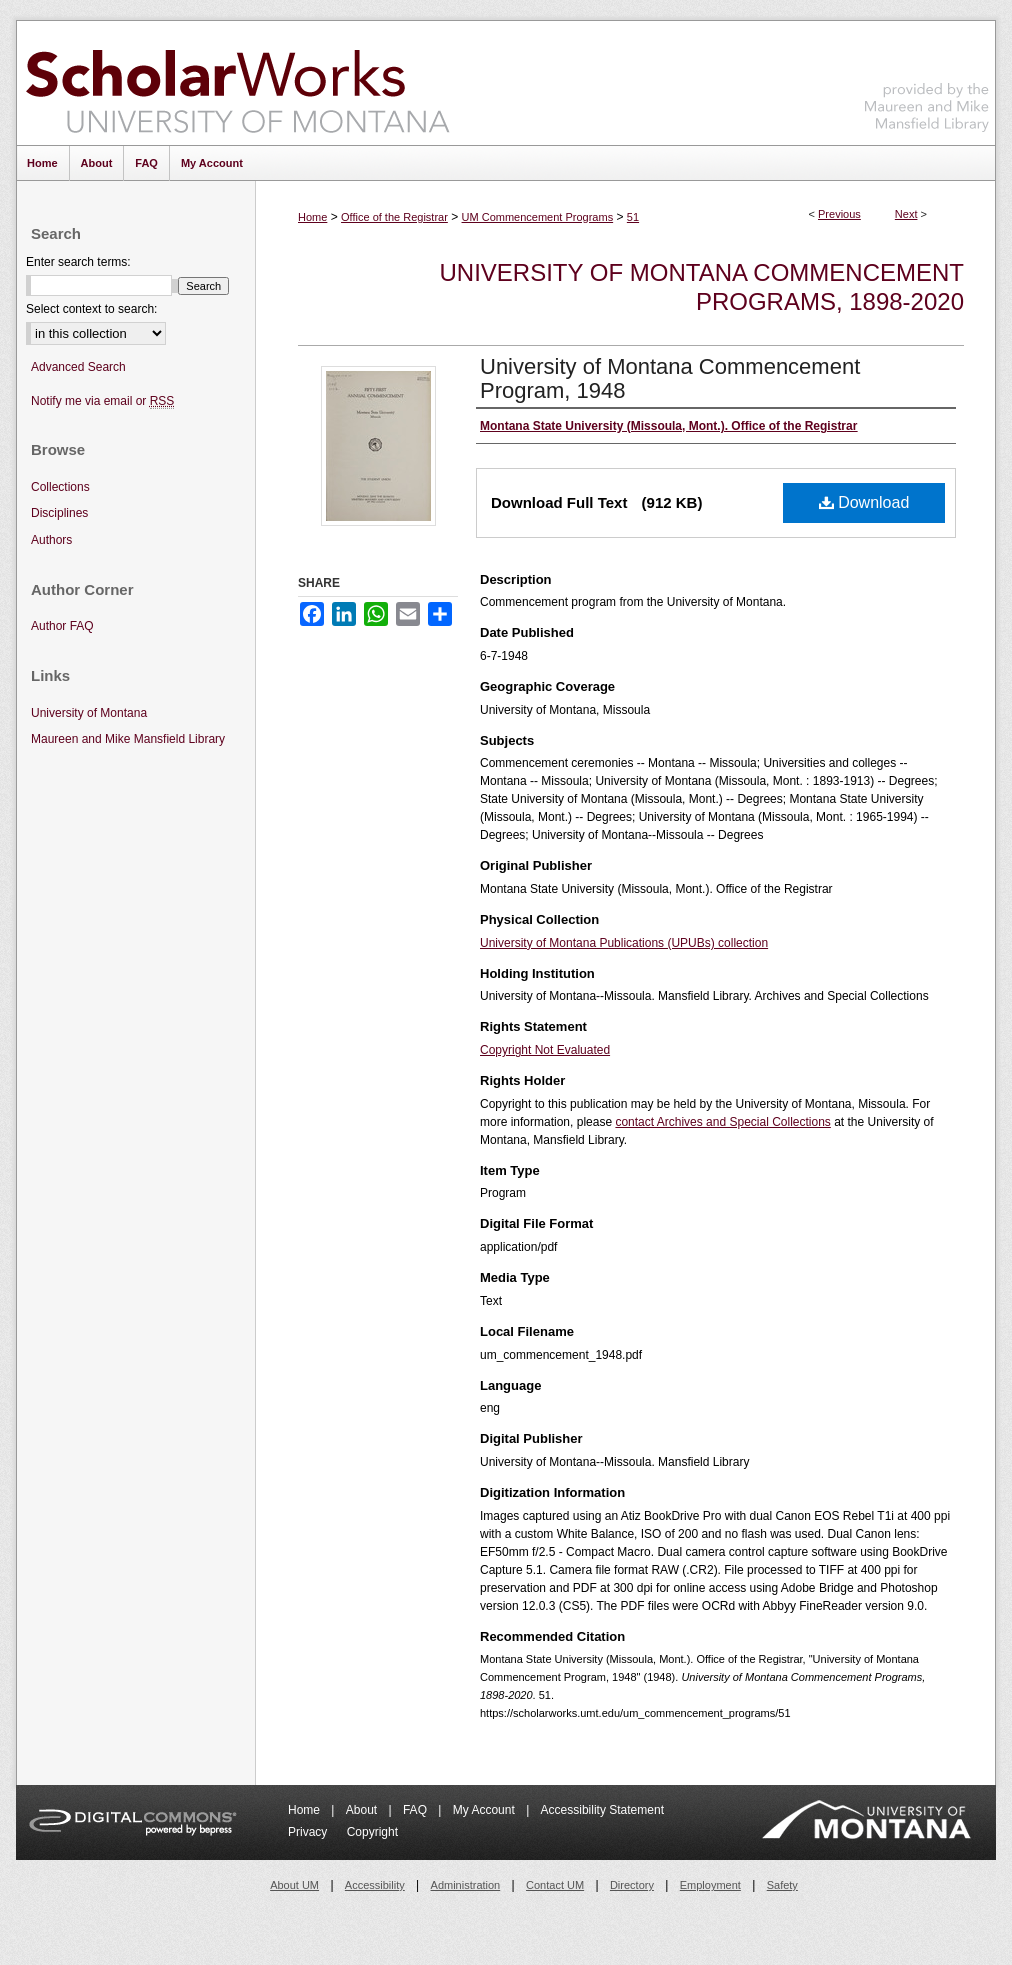  Describe the element at coordinates (555, 1885) in the screenshot. I see `Contact UM` at that location.